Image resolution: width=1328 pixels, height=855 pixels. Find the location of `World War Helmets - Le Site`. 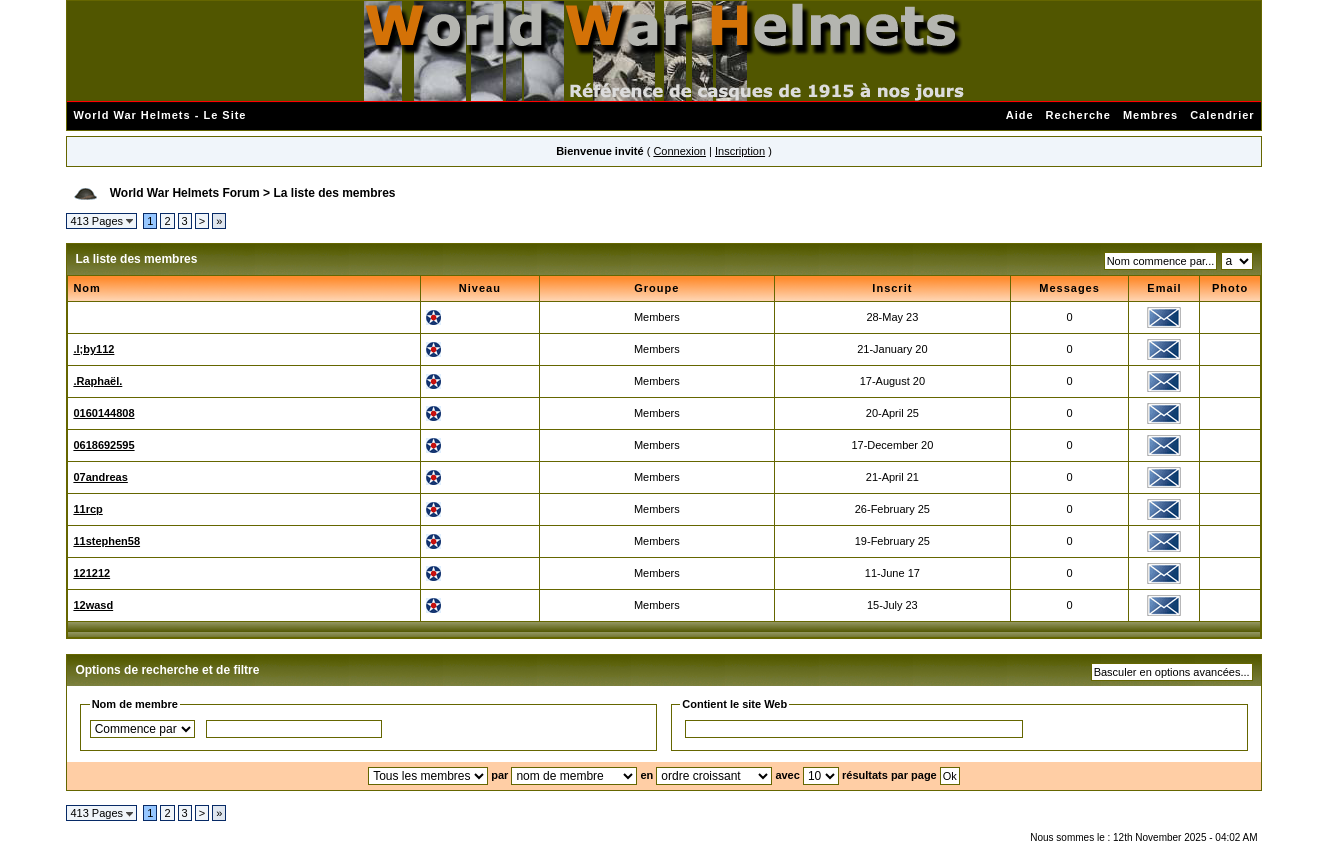

World War Helmets - Le Site is located at coordinates (159, 115).